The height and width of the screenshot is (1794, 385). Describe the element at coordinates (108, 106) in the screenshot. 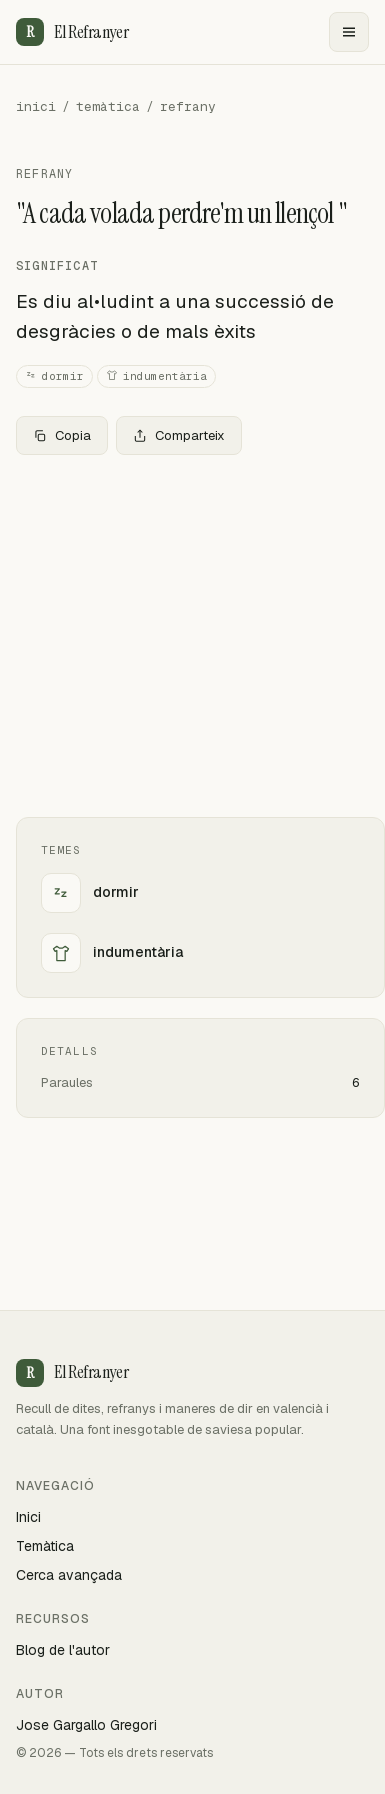

I see `temàtica` at that location.